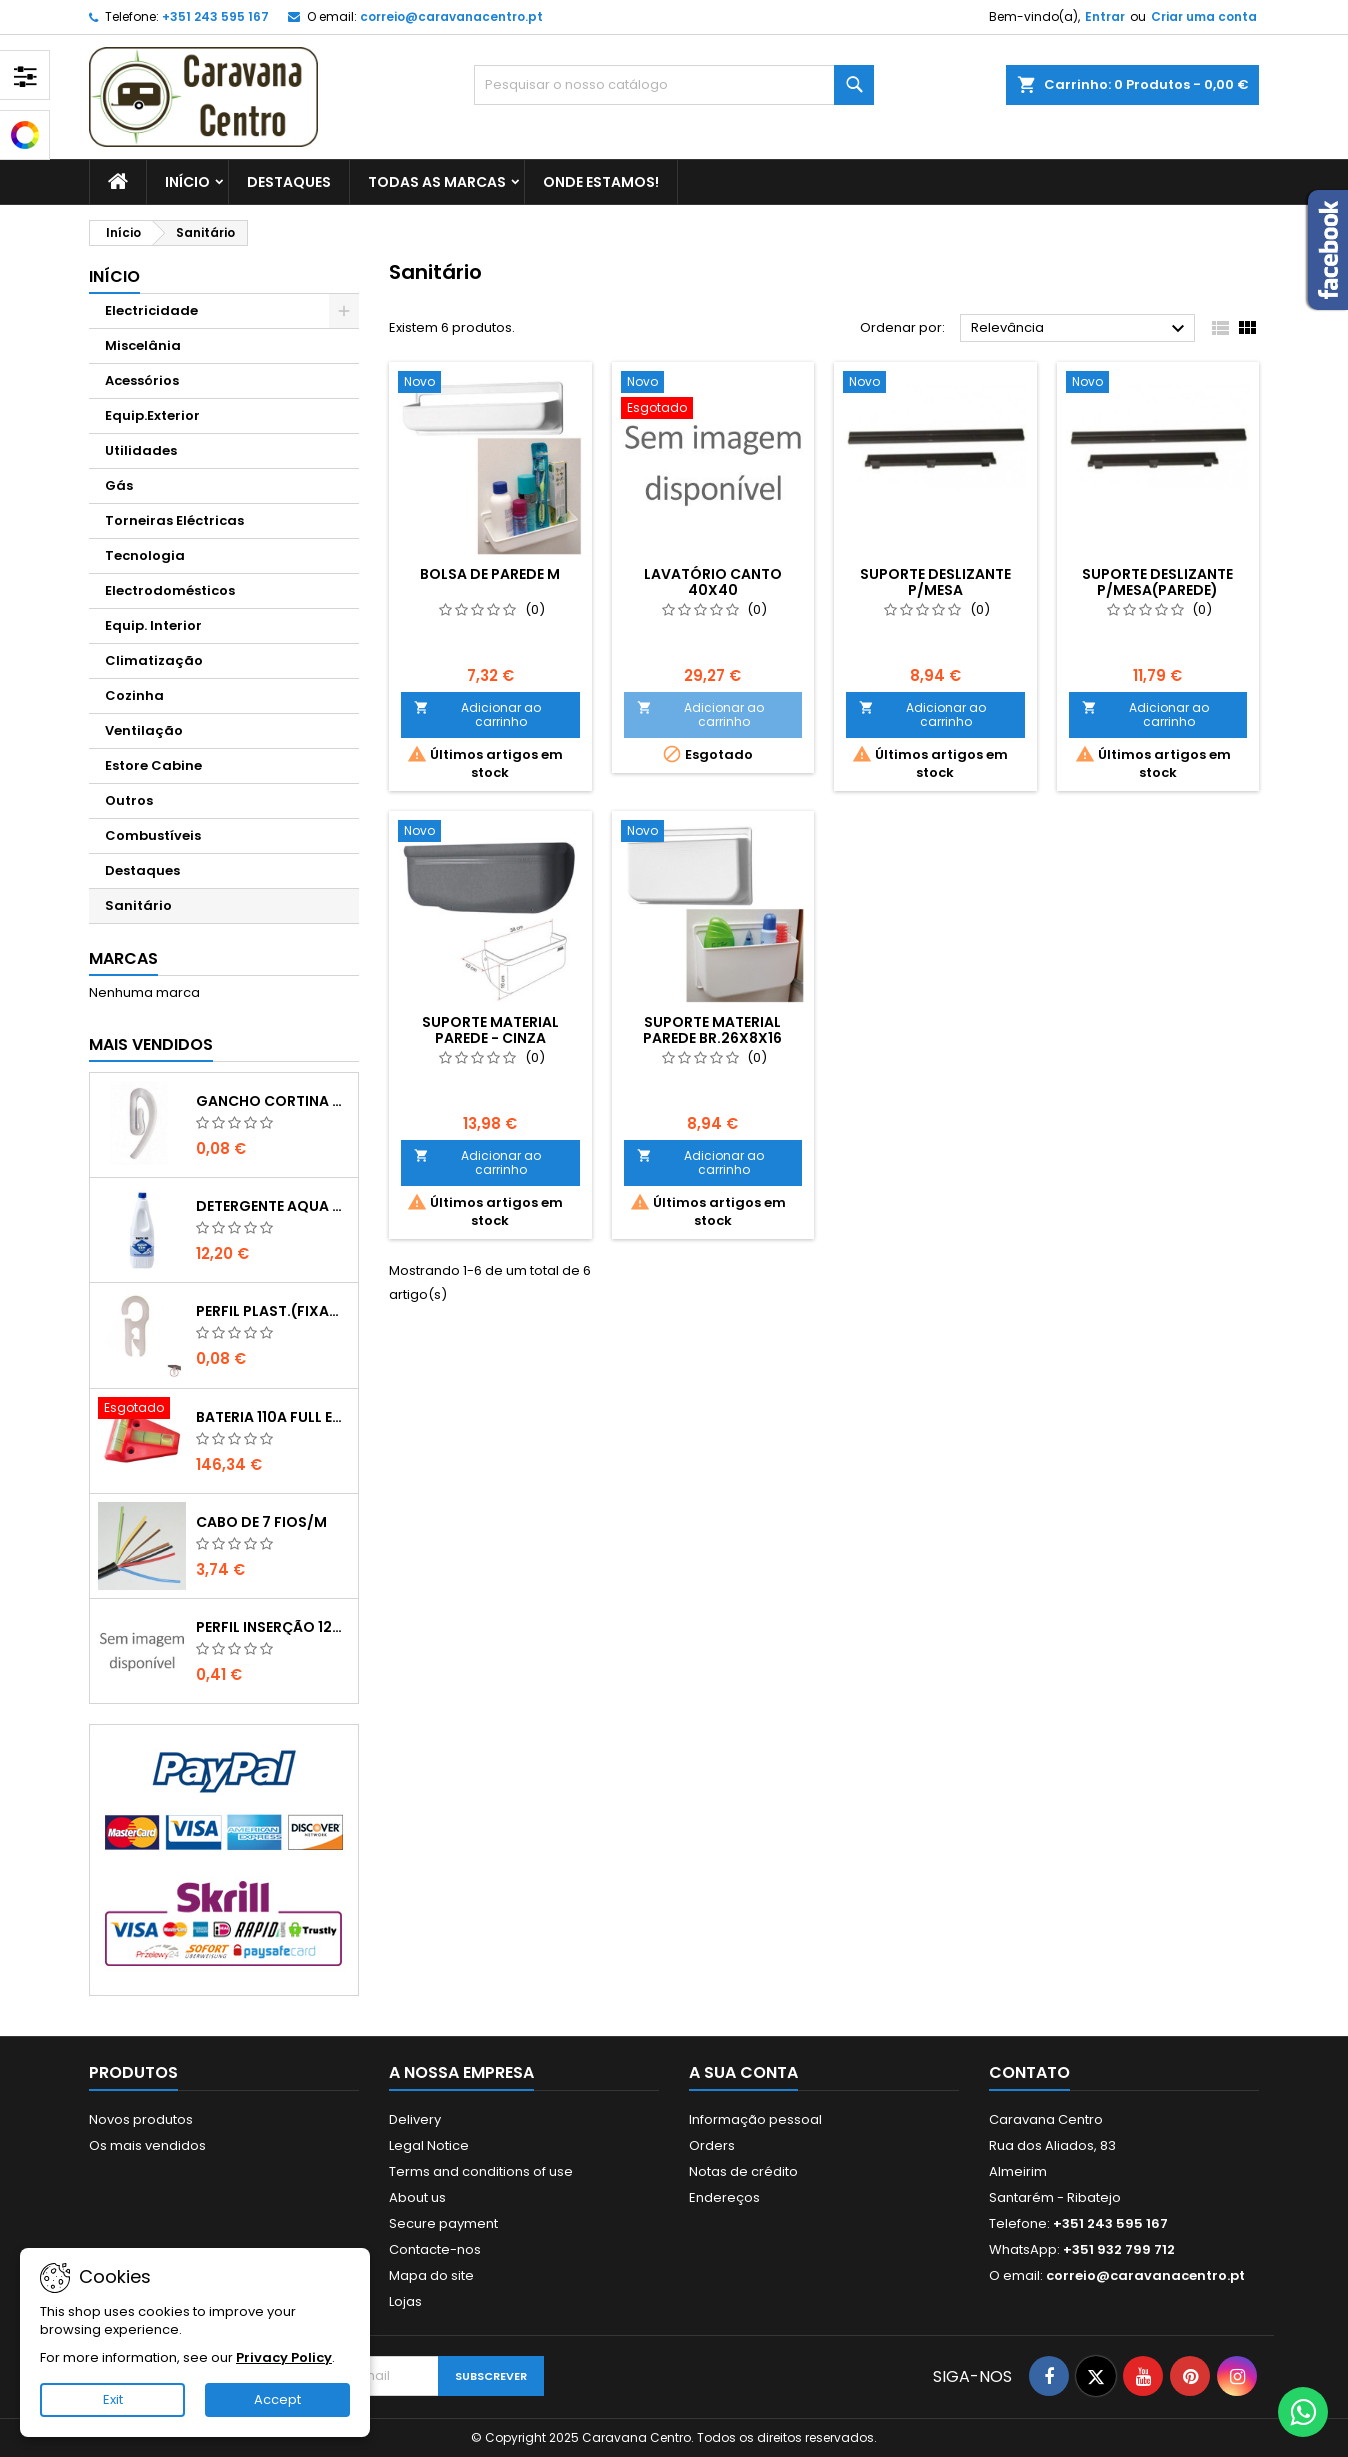  I want to click on Sanitário, so click(138, 905).